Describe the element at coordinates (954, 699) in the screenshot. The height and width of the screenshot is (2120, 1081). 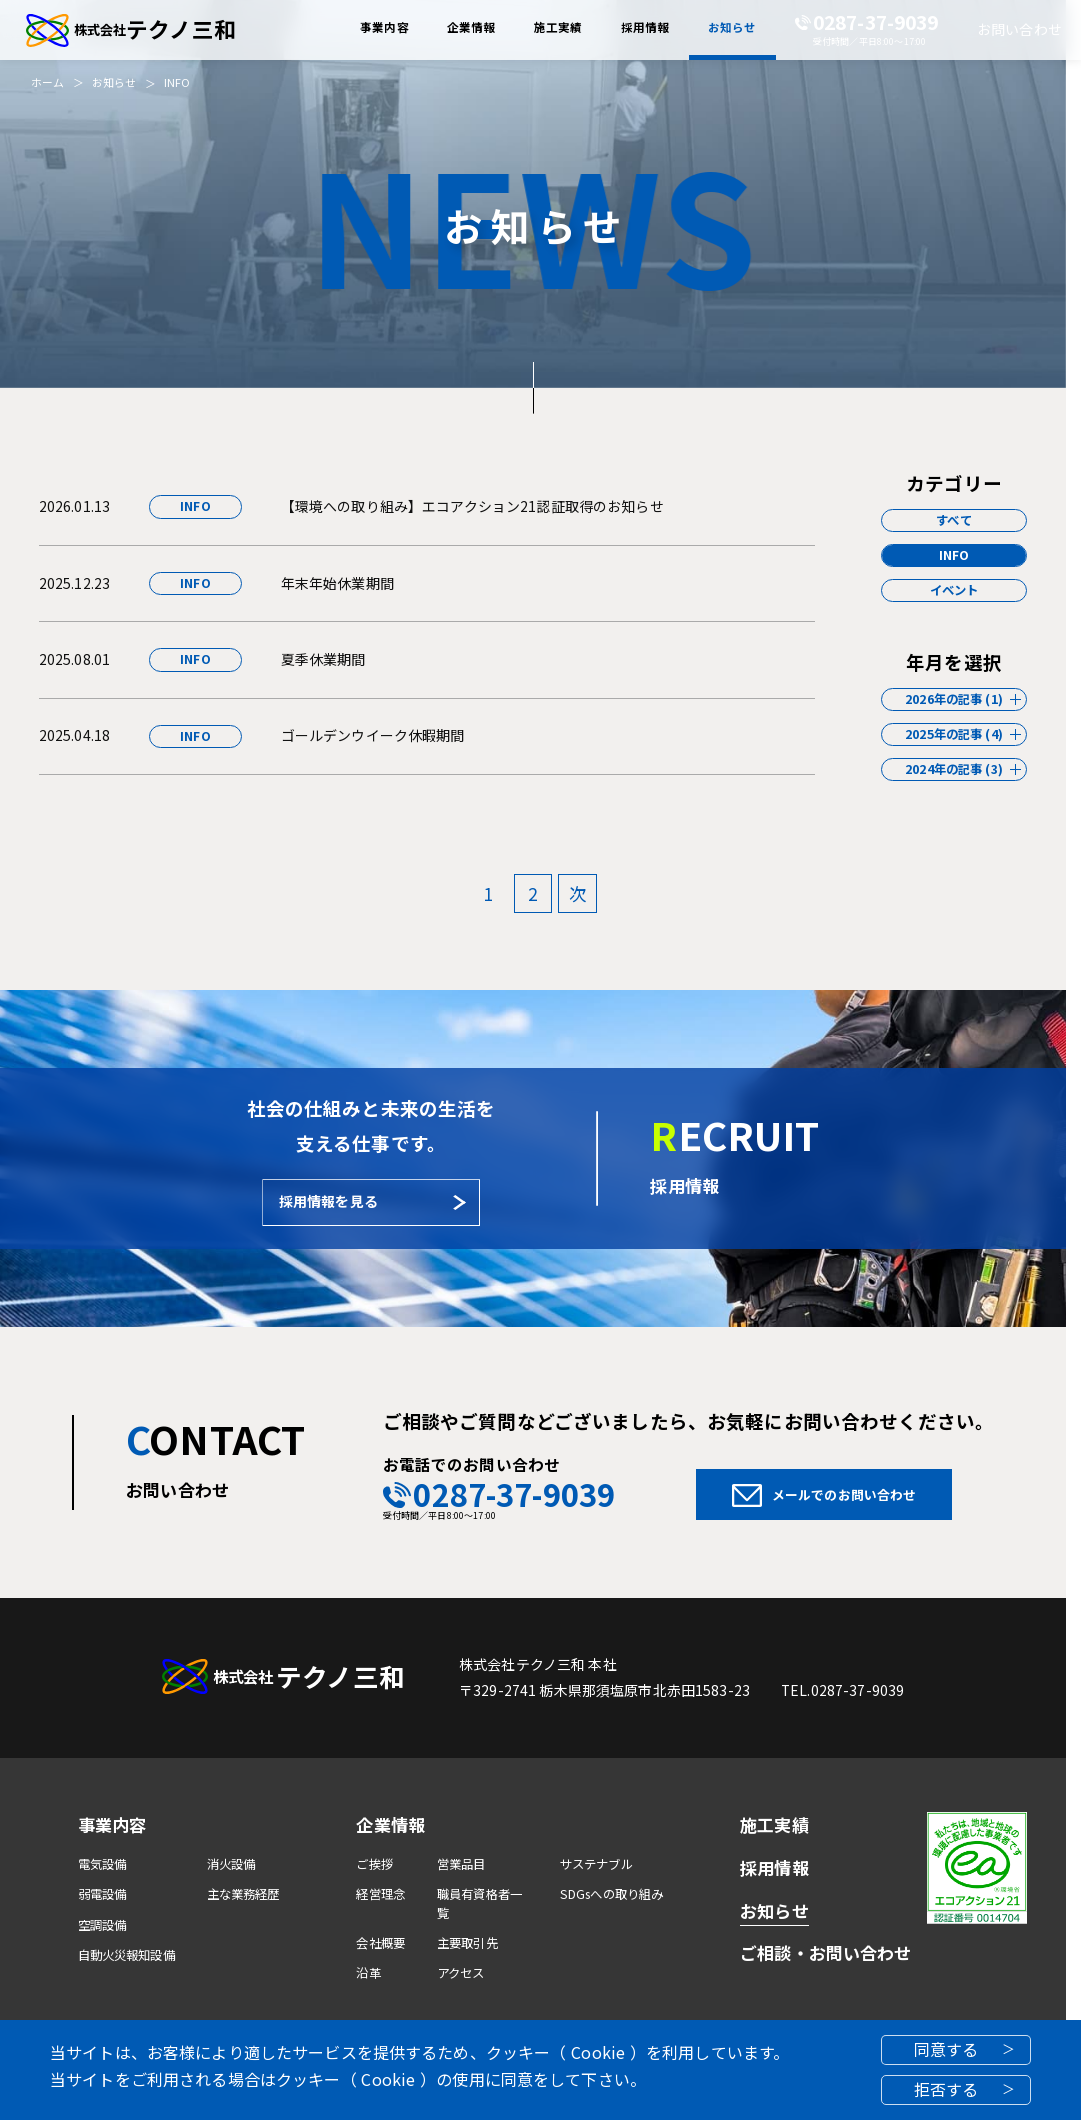
I see `2026年の記事 (1)` at that location.